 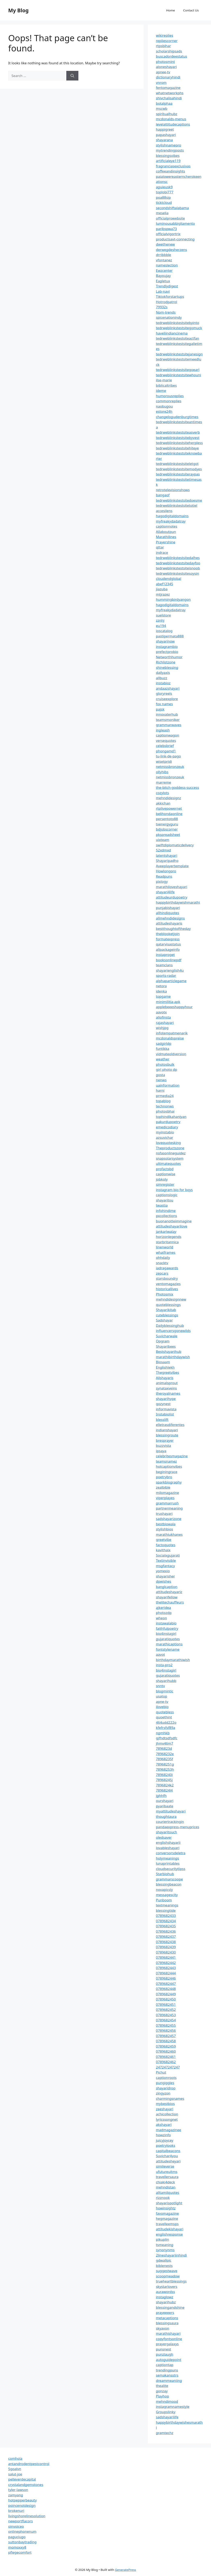 What do you see at coordinates (17, 2536) in the screenshot?
I see `paguciugo` at bounding box center [17, 2536].